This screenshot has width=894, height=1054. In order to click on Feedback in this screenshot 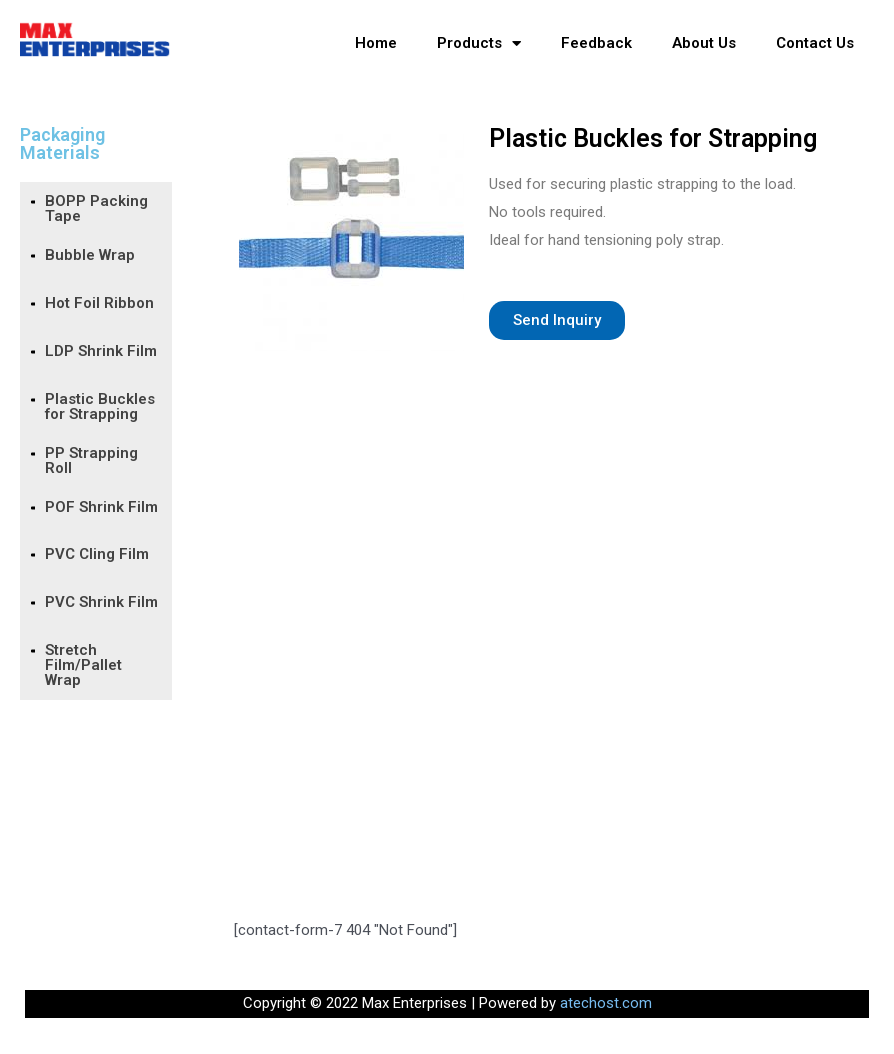, I will do `click(596, 43)`.